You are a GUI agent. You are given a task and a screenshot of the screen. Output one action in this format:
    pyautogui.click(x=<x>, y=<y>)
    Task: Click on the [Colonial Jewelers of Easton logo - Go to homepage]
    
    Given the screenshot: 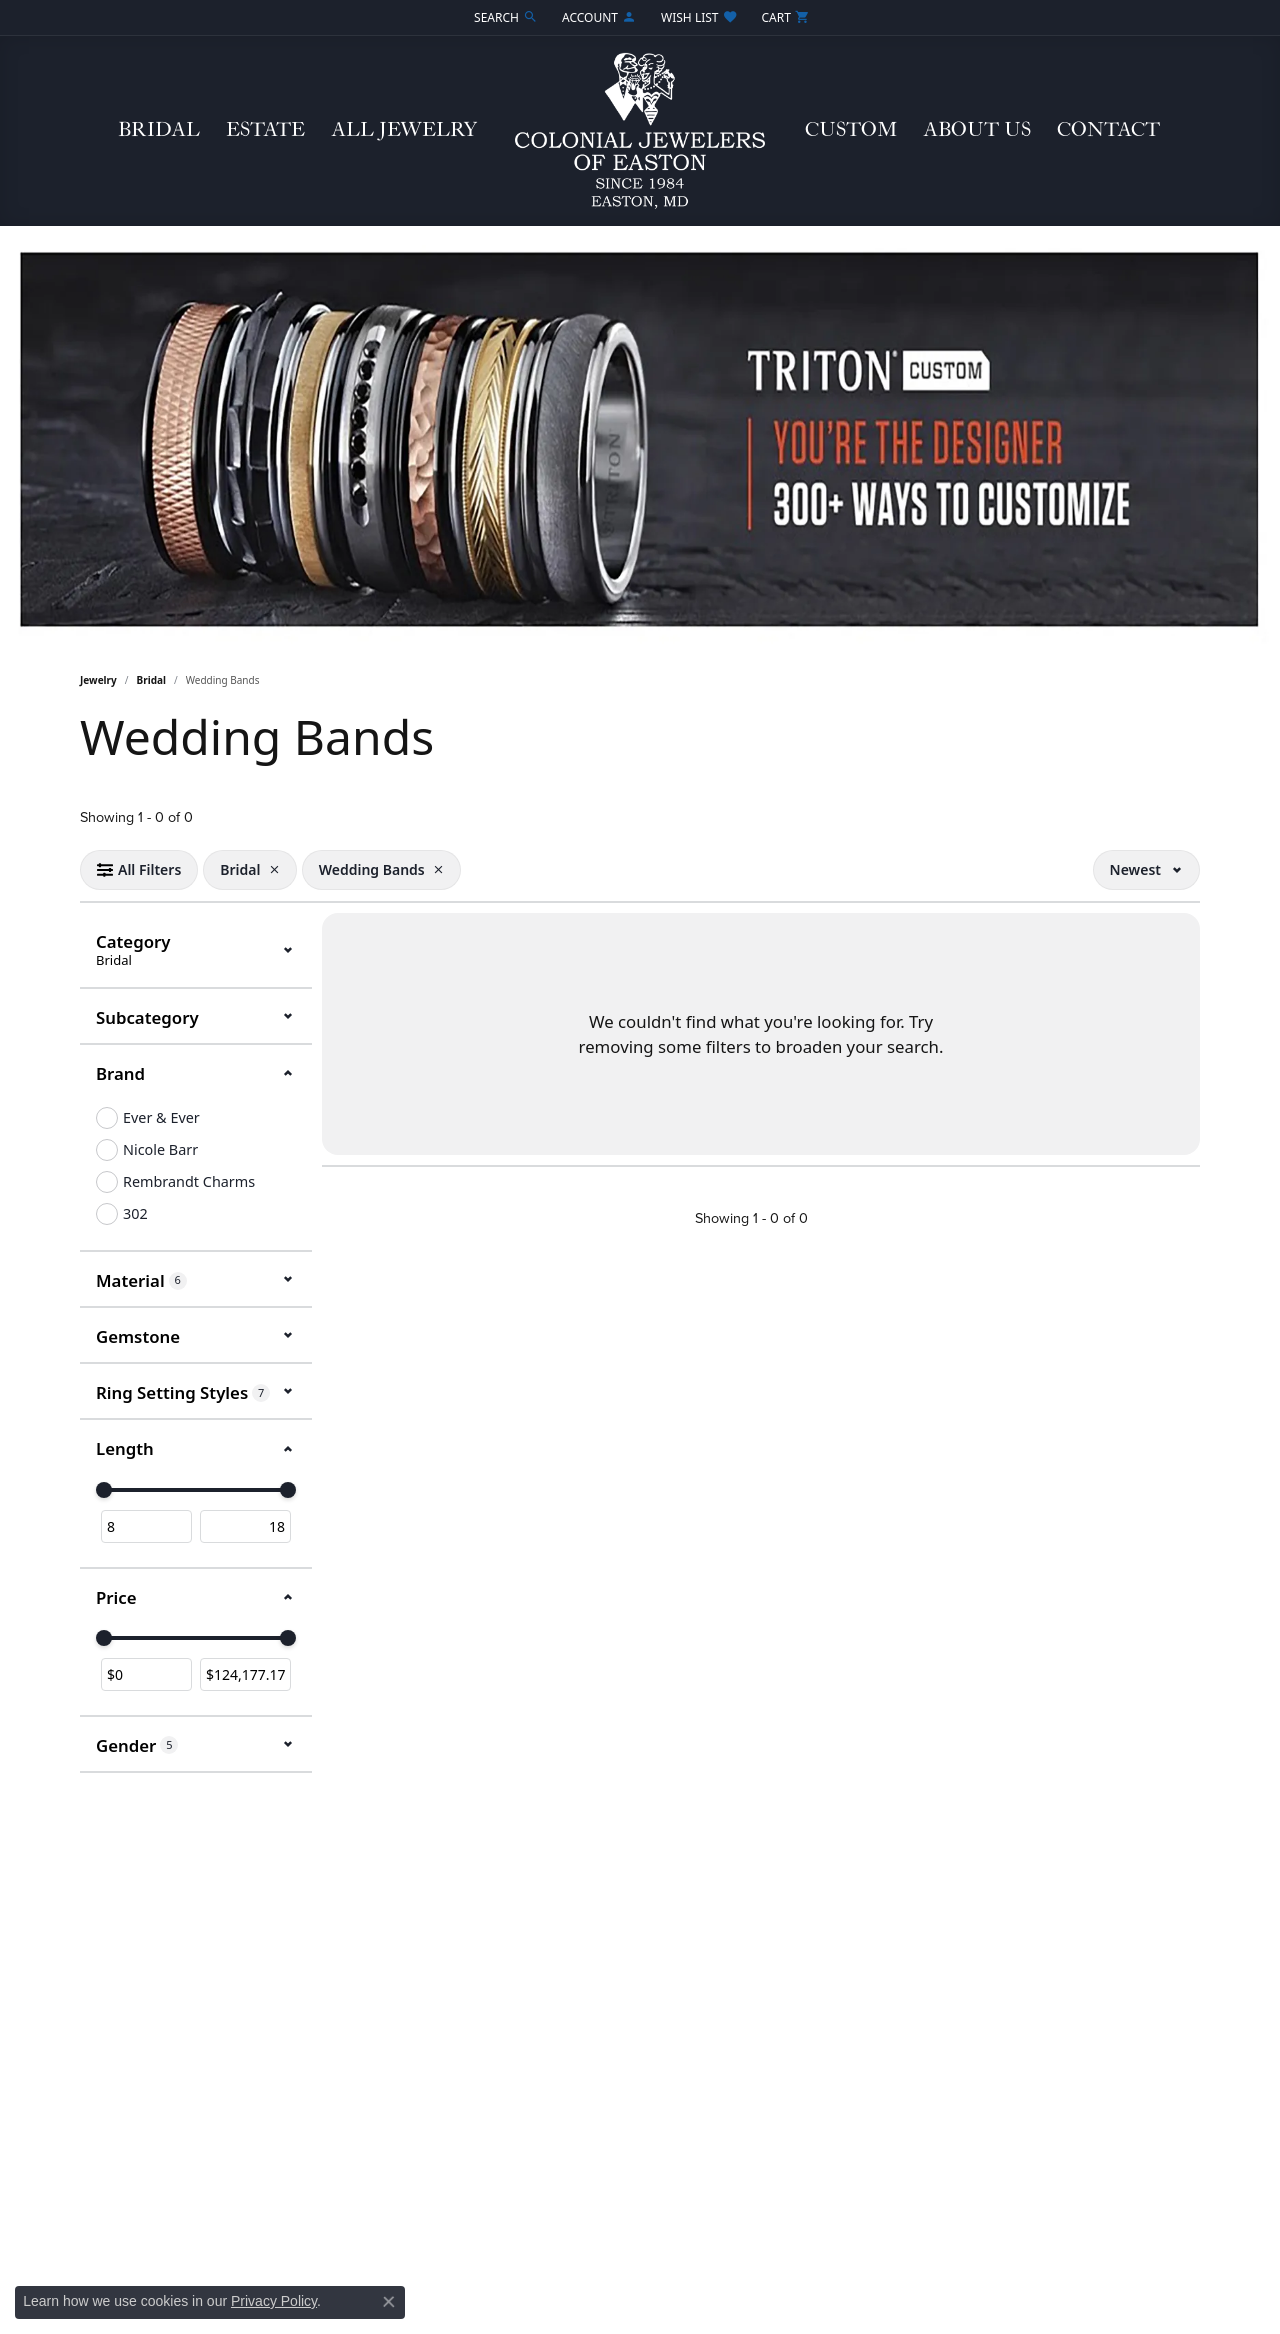 What is the action you would take?
    pyautogui.click(x=640, y=131)
    